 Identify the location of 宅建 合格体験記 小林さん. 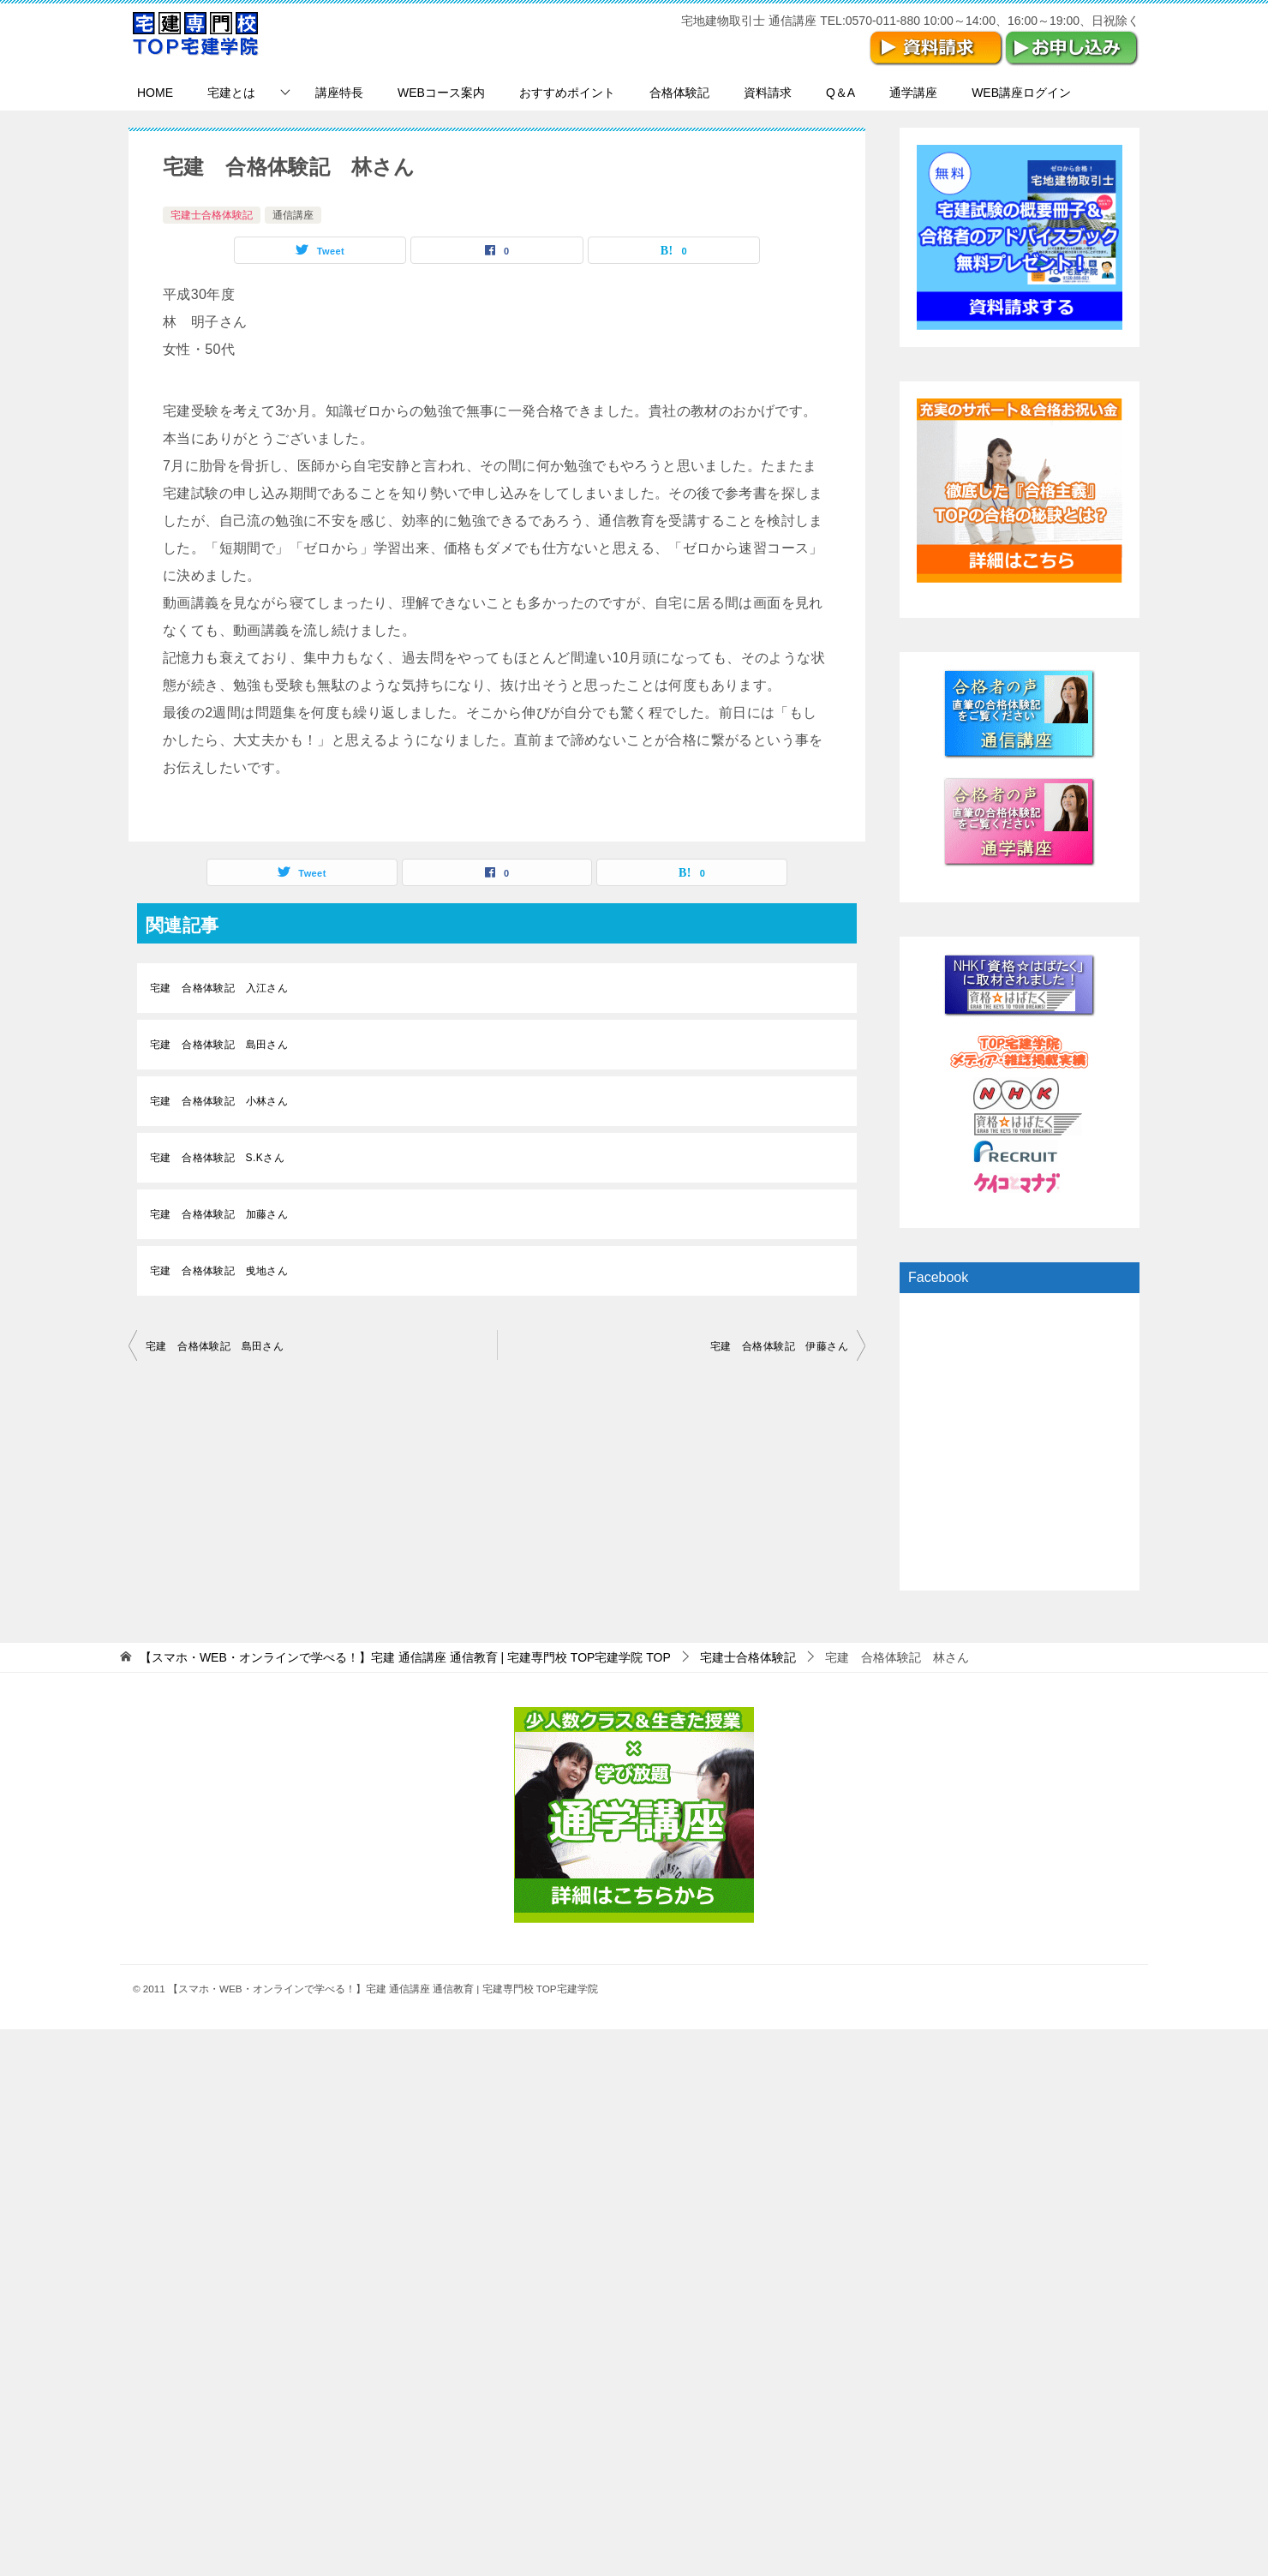
(219, 1101).